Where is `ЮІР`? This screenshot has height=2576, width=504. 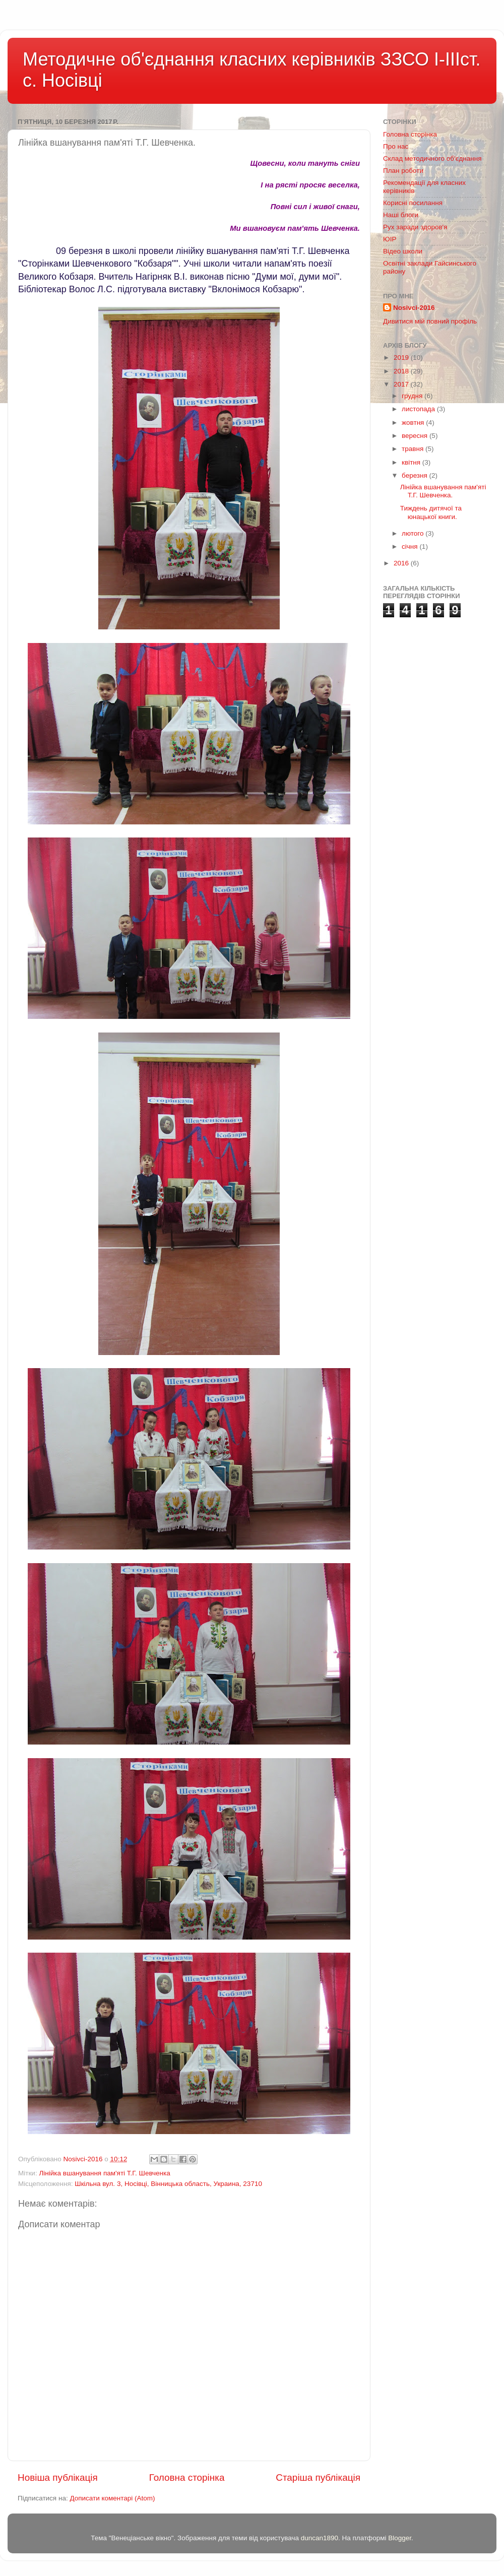 ЮІР is located at coordinates (389, 239).